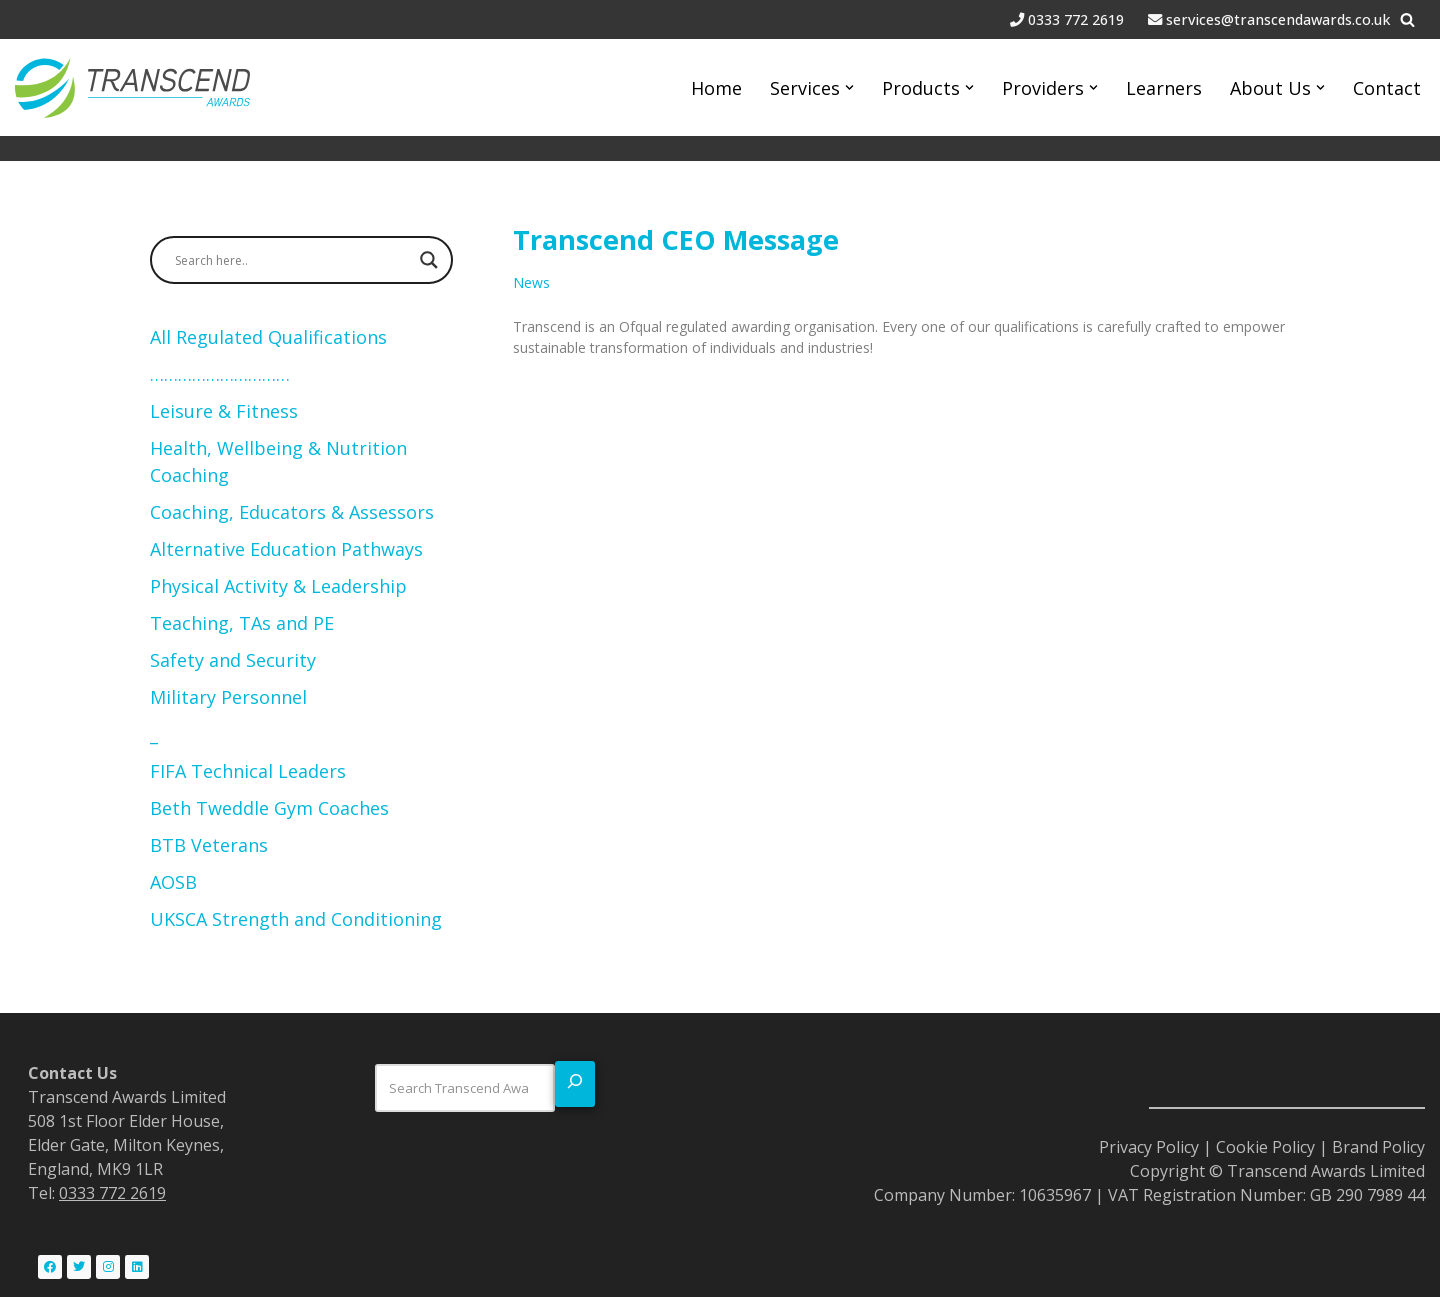 The height and width of the screenshot is (1297, 1440). Describe the element at coordinates (296, 919) in the screenshot. I see `UKSCA Strength and Conditioning` at that location.